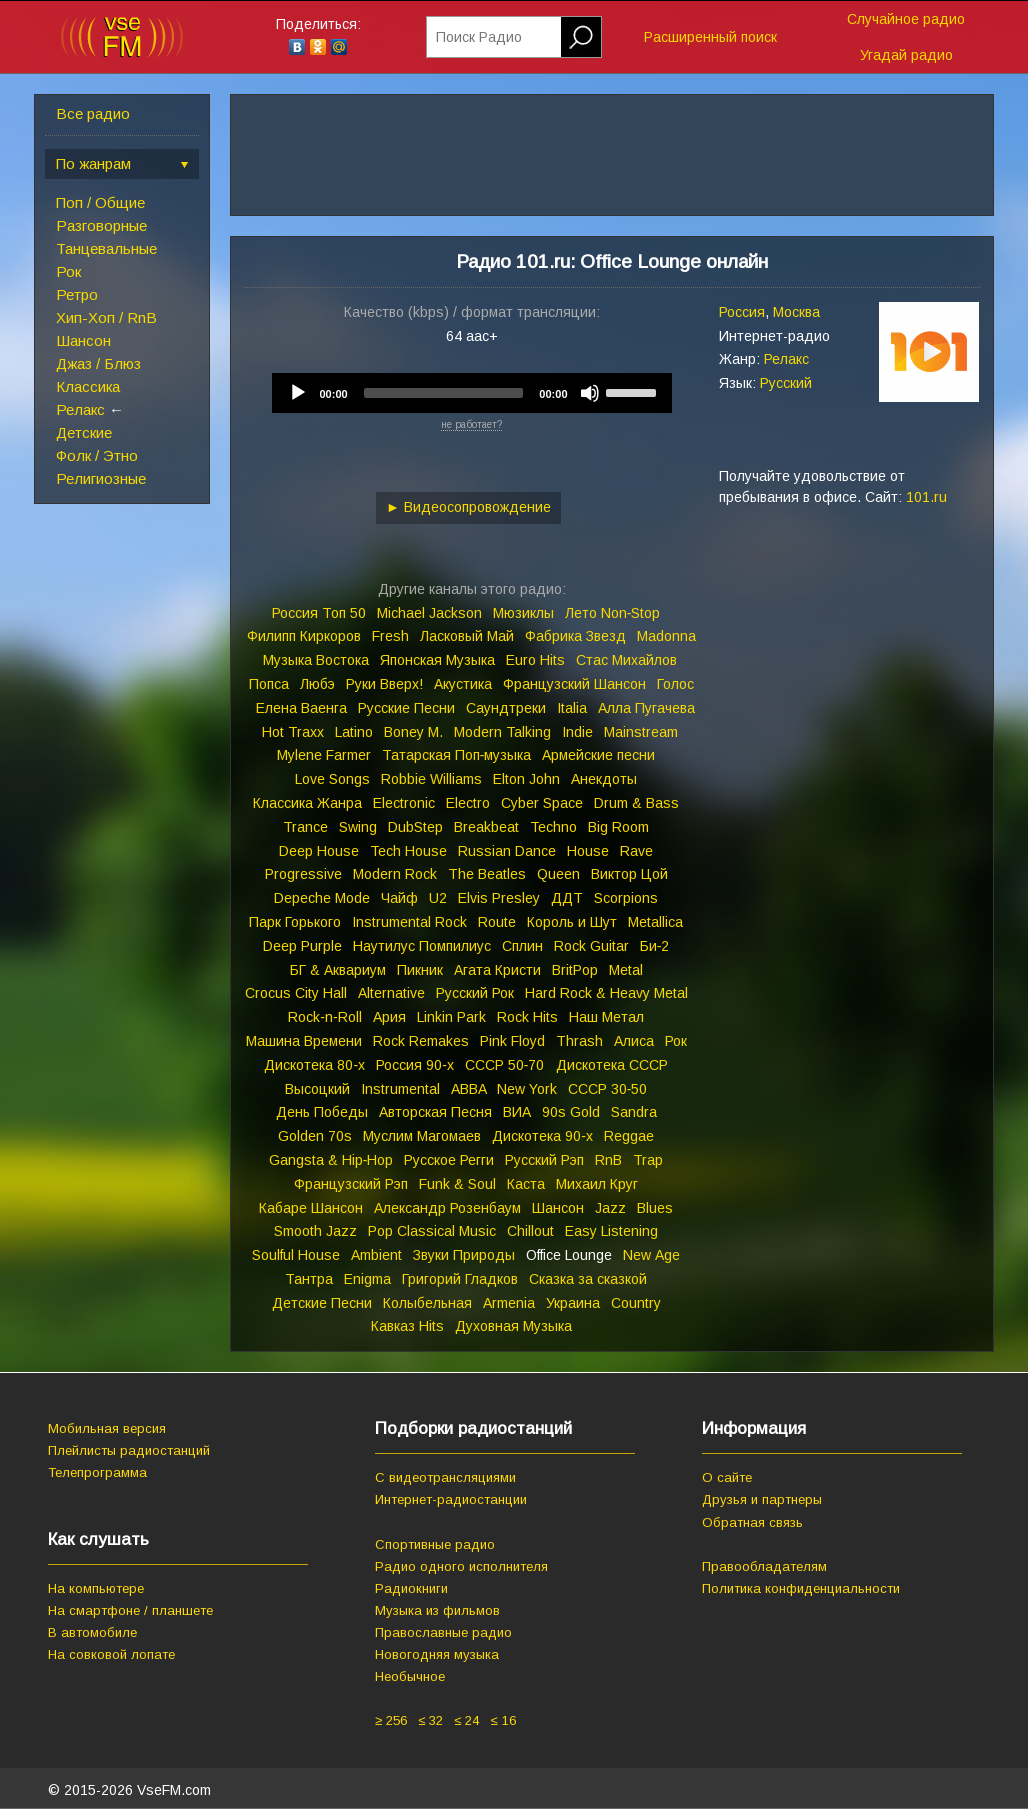 This screenshot has height=1809, width=1028. Describe the element at coordinates (468, 803) in the screenshot. I see `Electro` at that location.